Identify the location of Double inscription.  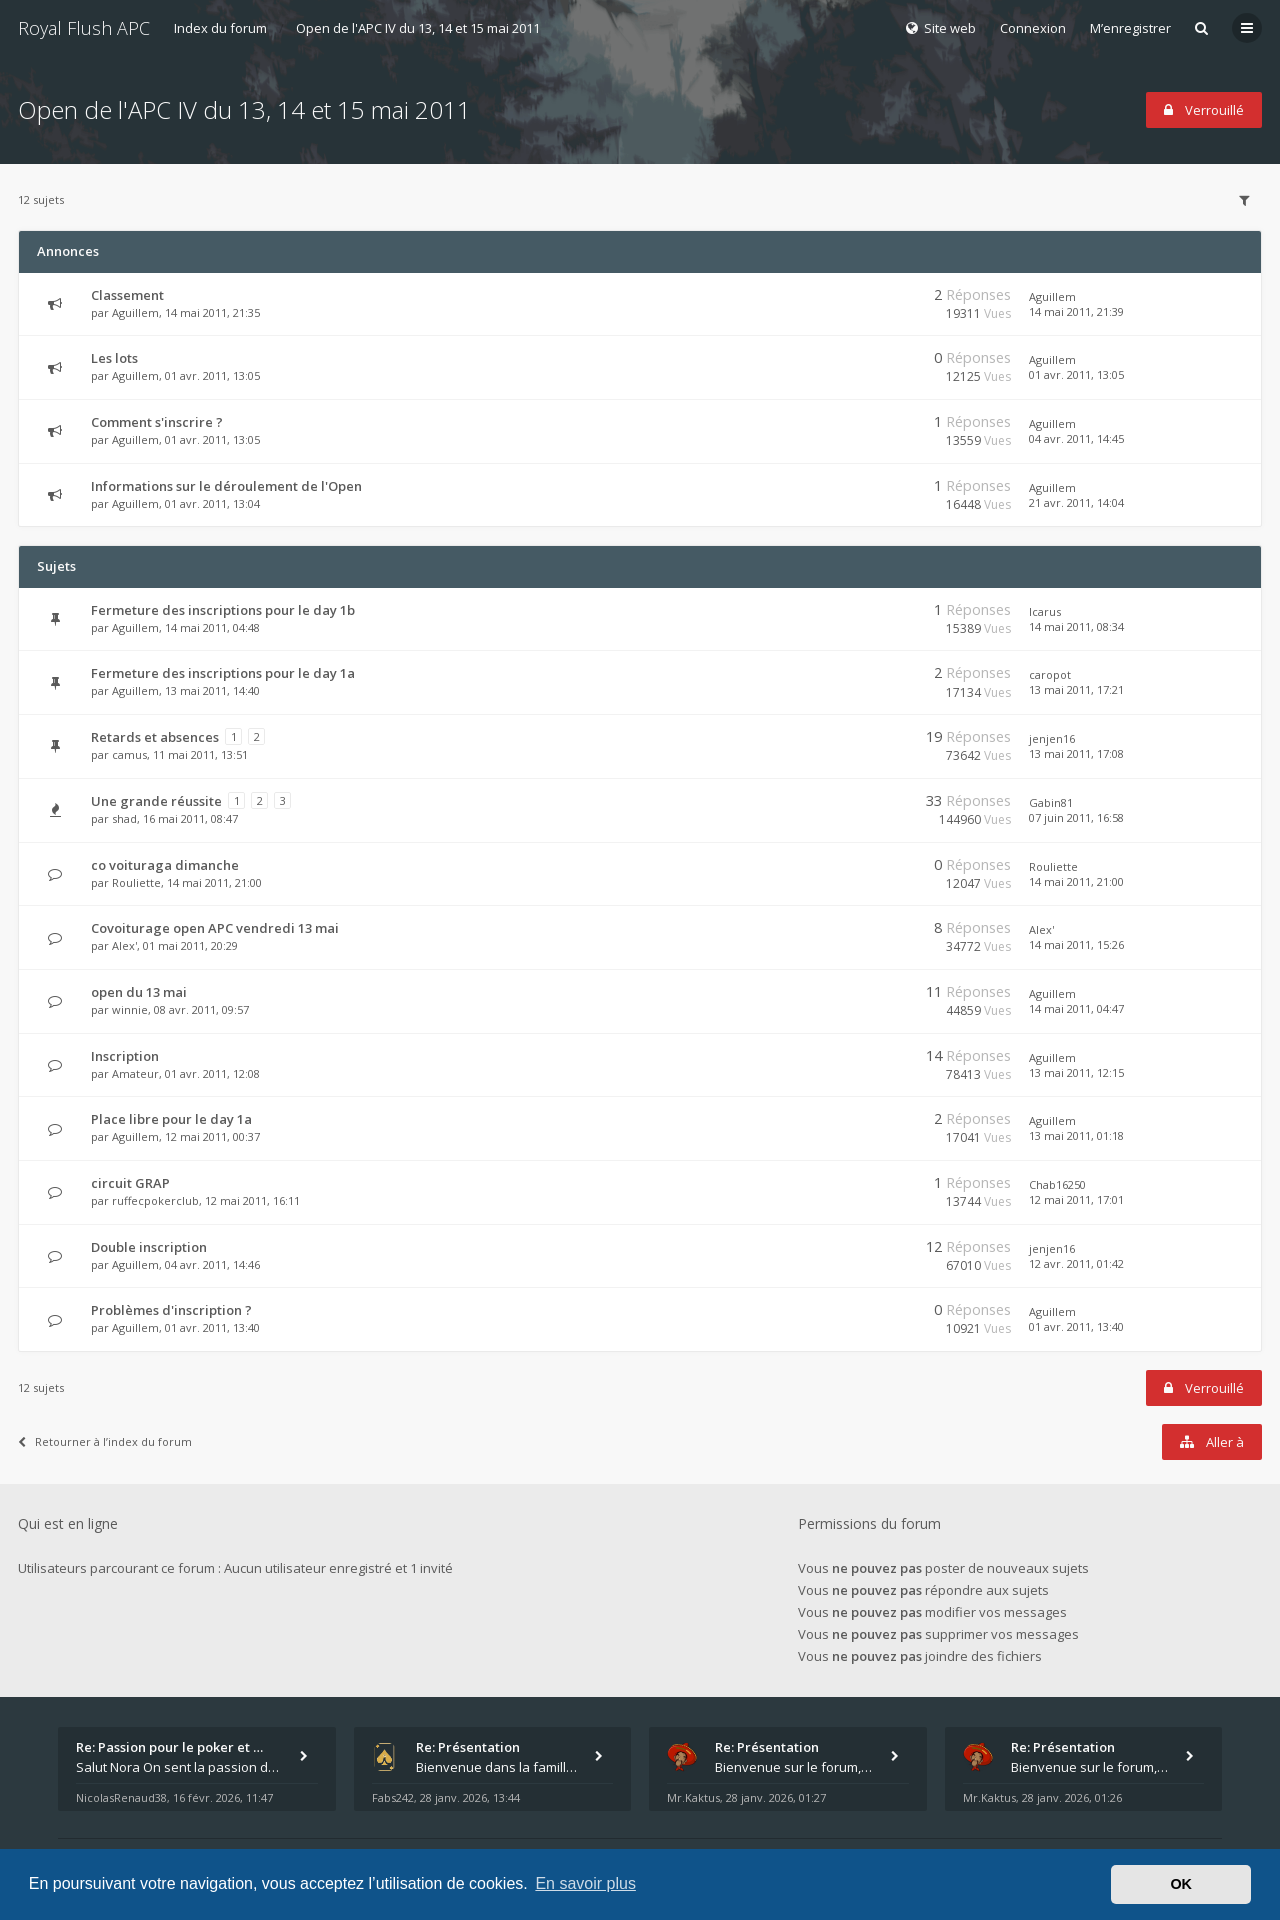
(149, 1247).